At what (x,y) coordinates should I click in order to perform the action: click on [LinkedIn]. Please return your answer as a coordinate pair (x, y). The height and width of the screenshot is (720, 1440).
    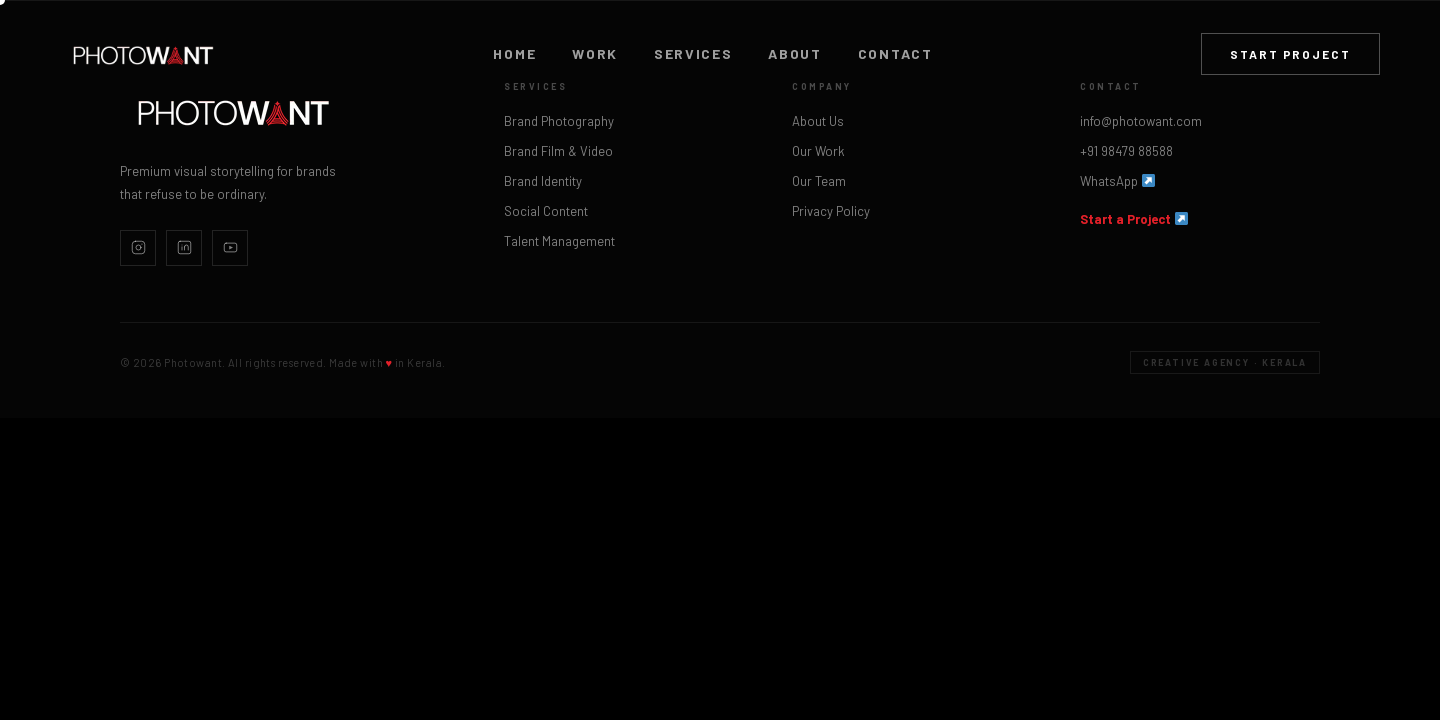
    Looking at the image, I should click on (184, 248).